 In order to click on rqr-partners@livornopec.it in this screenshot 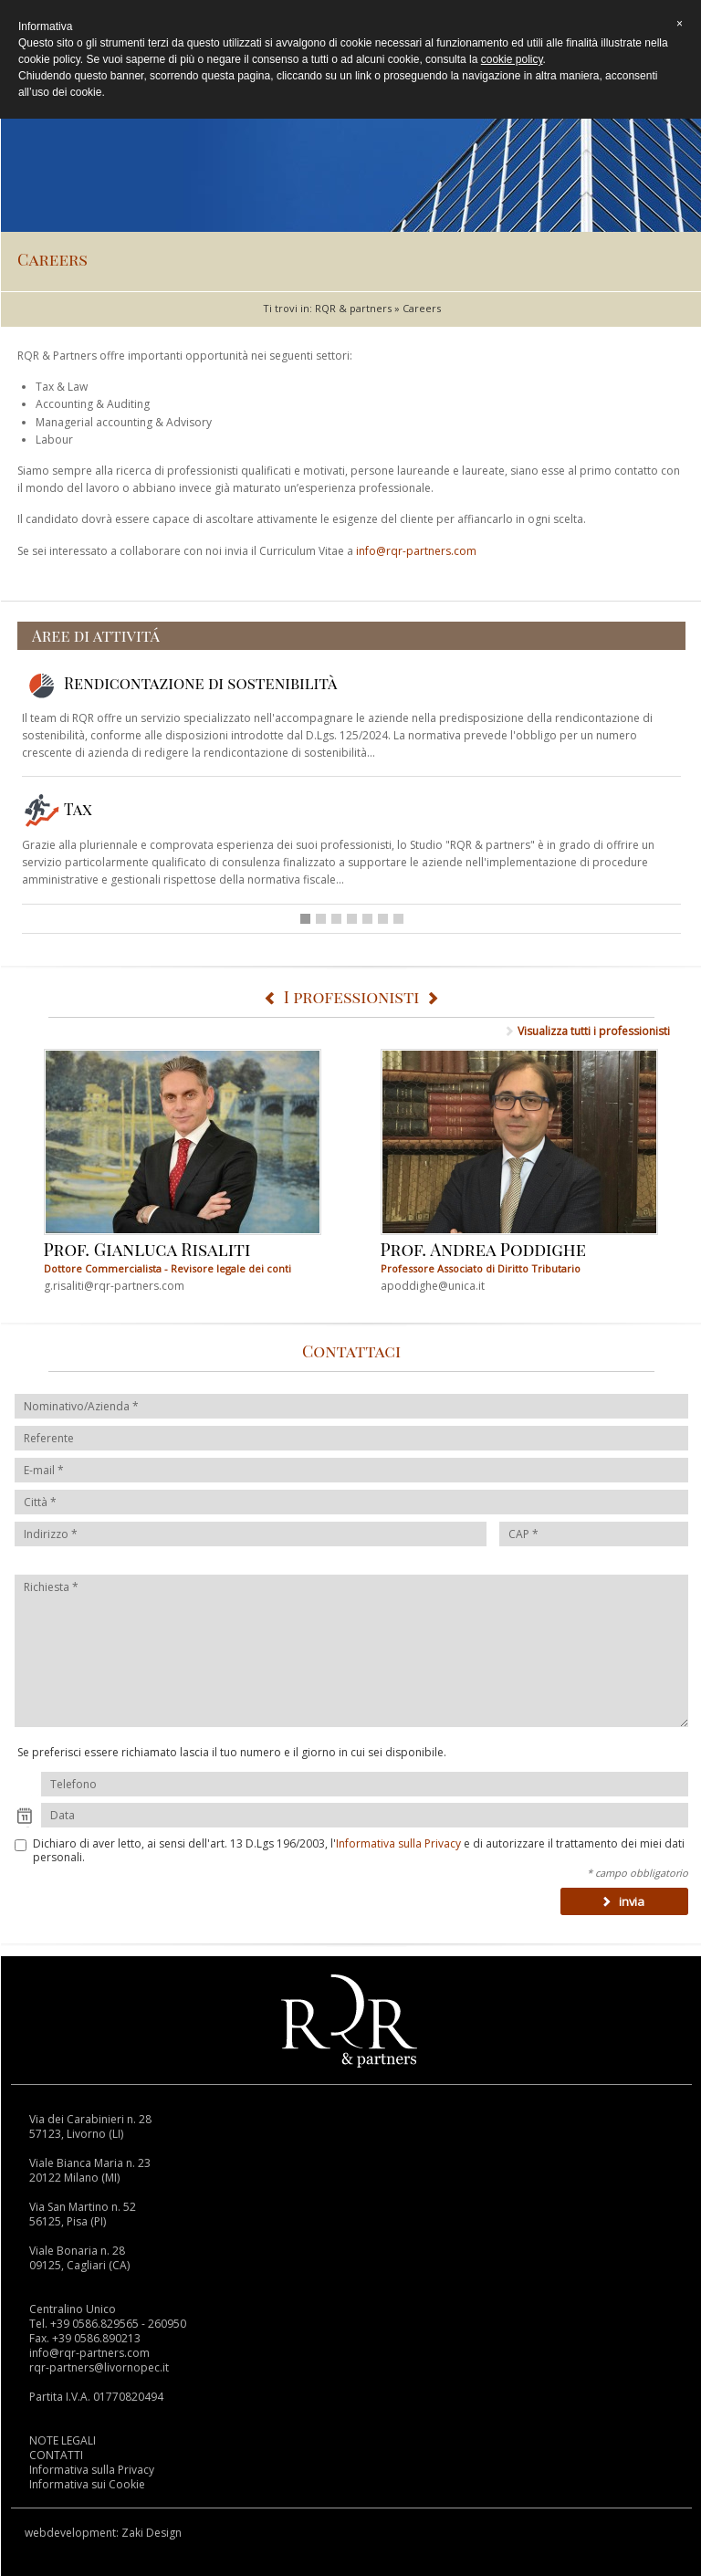, I will do `click(99, 2367)`.